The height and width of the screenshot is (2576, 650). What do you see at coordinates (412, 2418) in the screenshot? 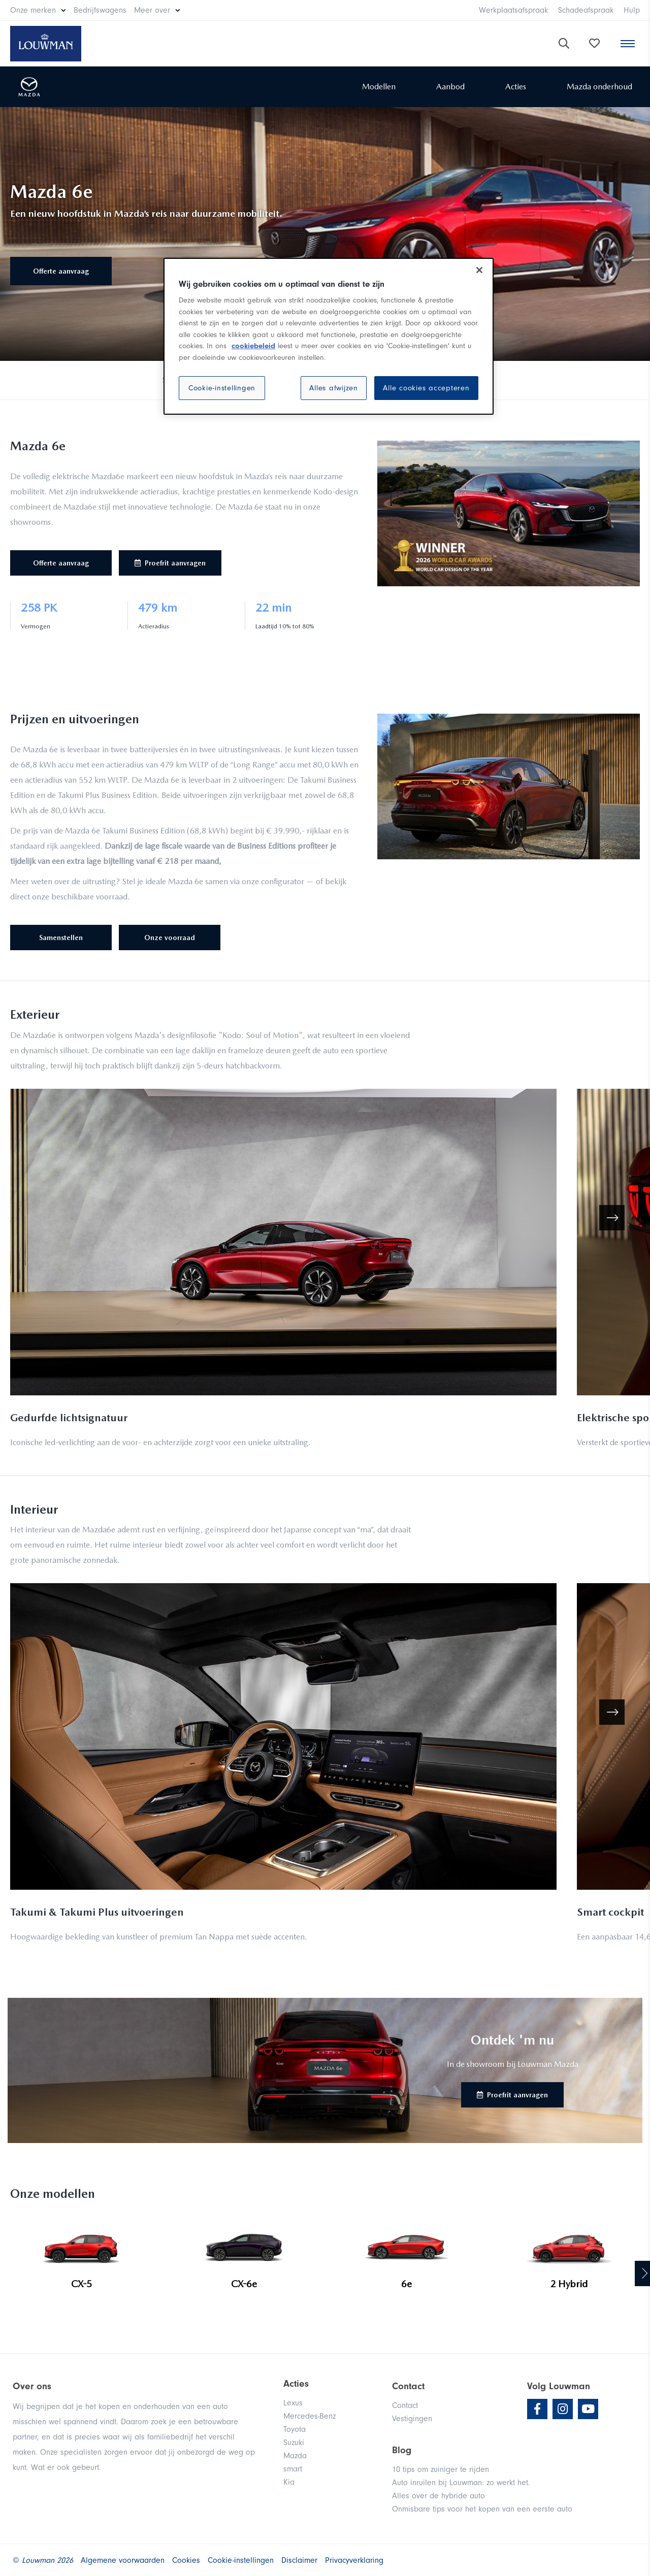
I see `Vestigingen` at bounding box center [412, 2418].